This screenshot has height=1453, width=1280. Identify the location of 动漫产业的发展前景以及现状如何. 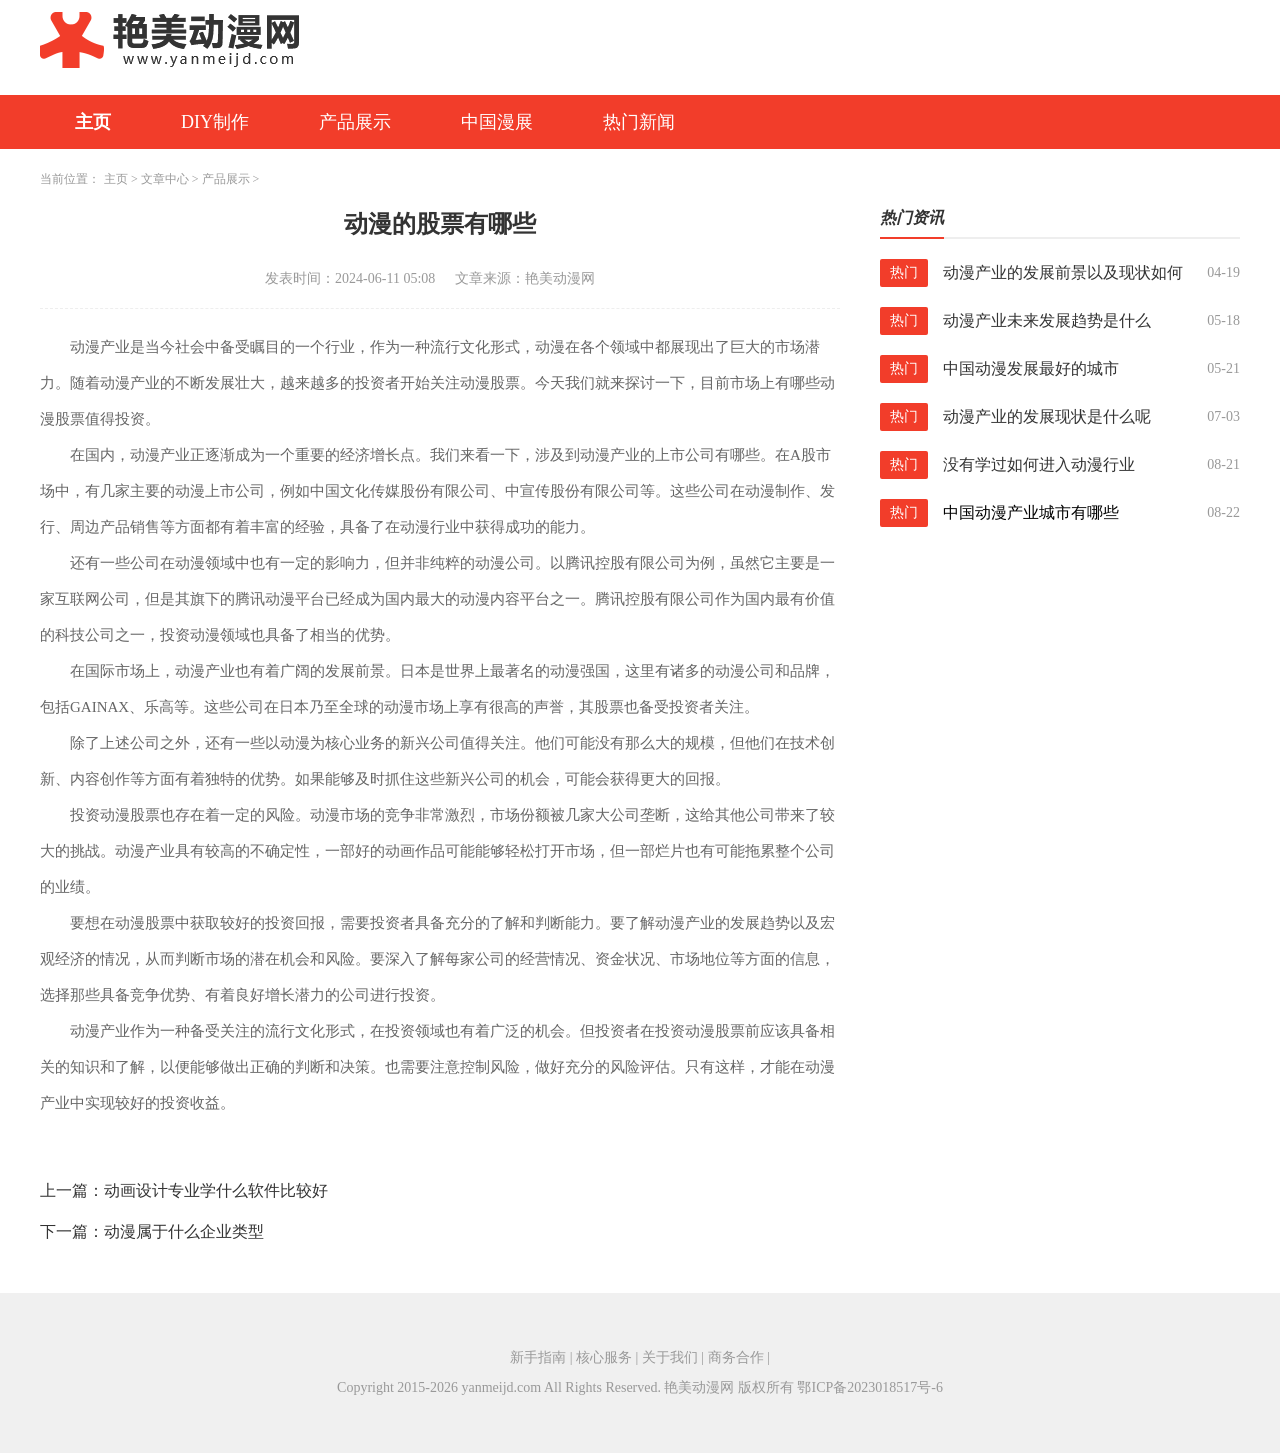
(1063, 272).